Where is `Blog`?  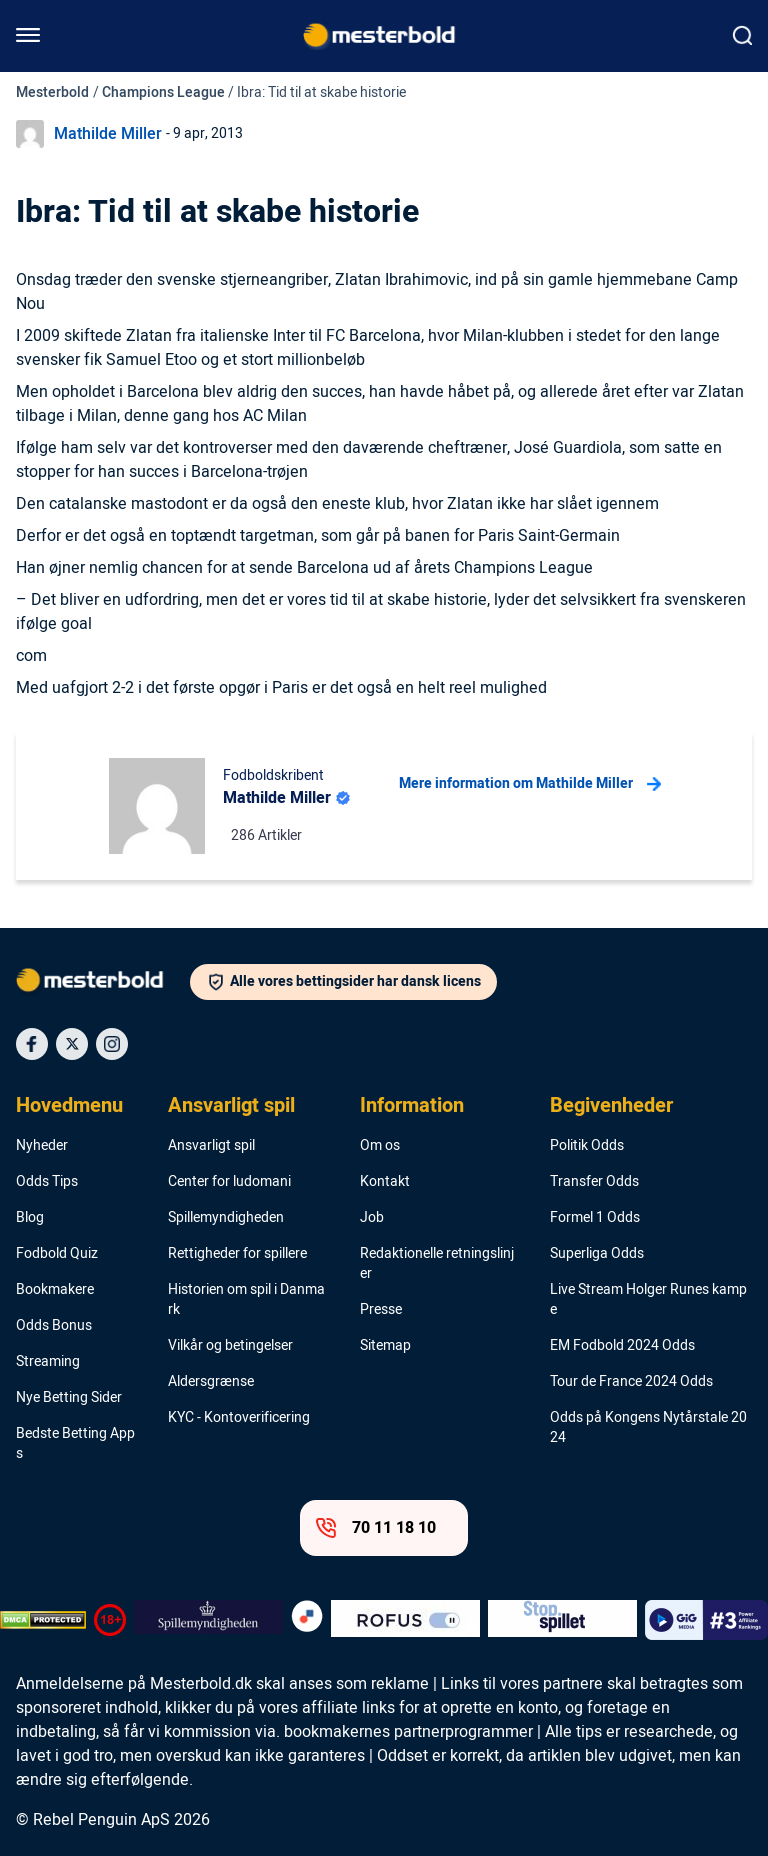
Blog is located at coordinates (30, 1218).